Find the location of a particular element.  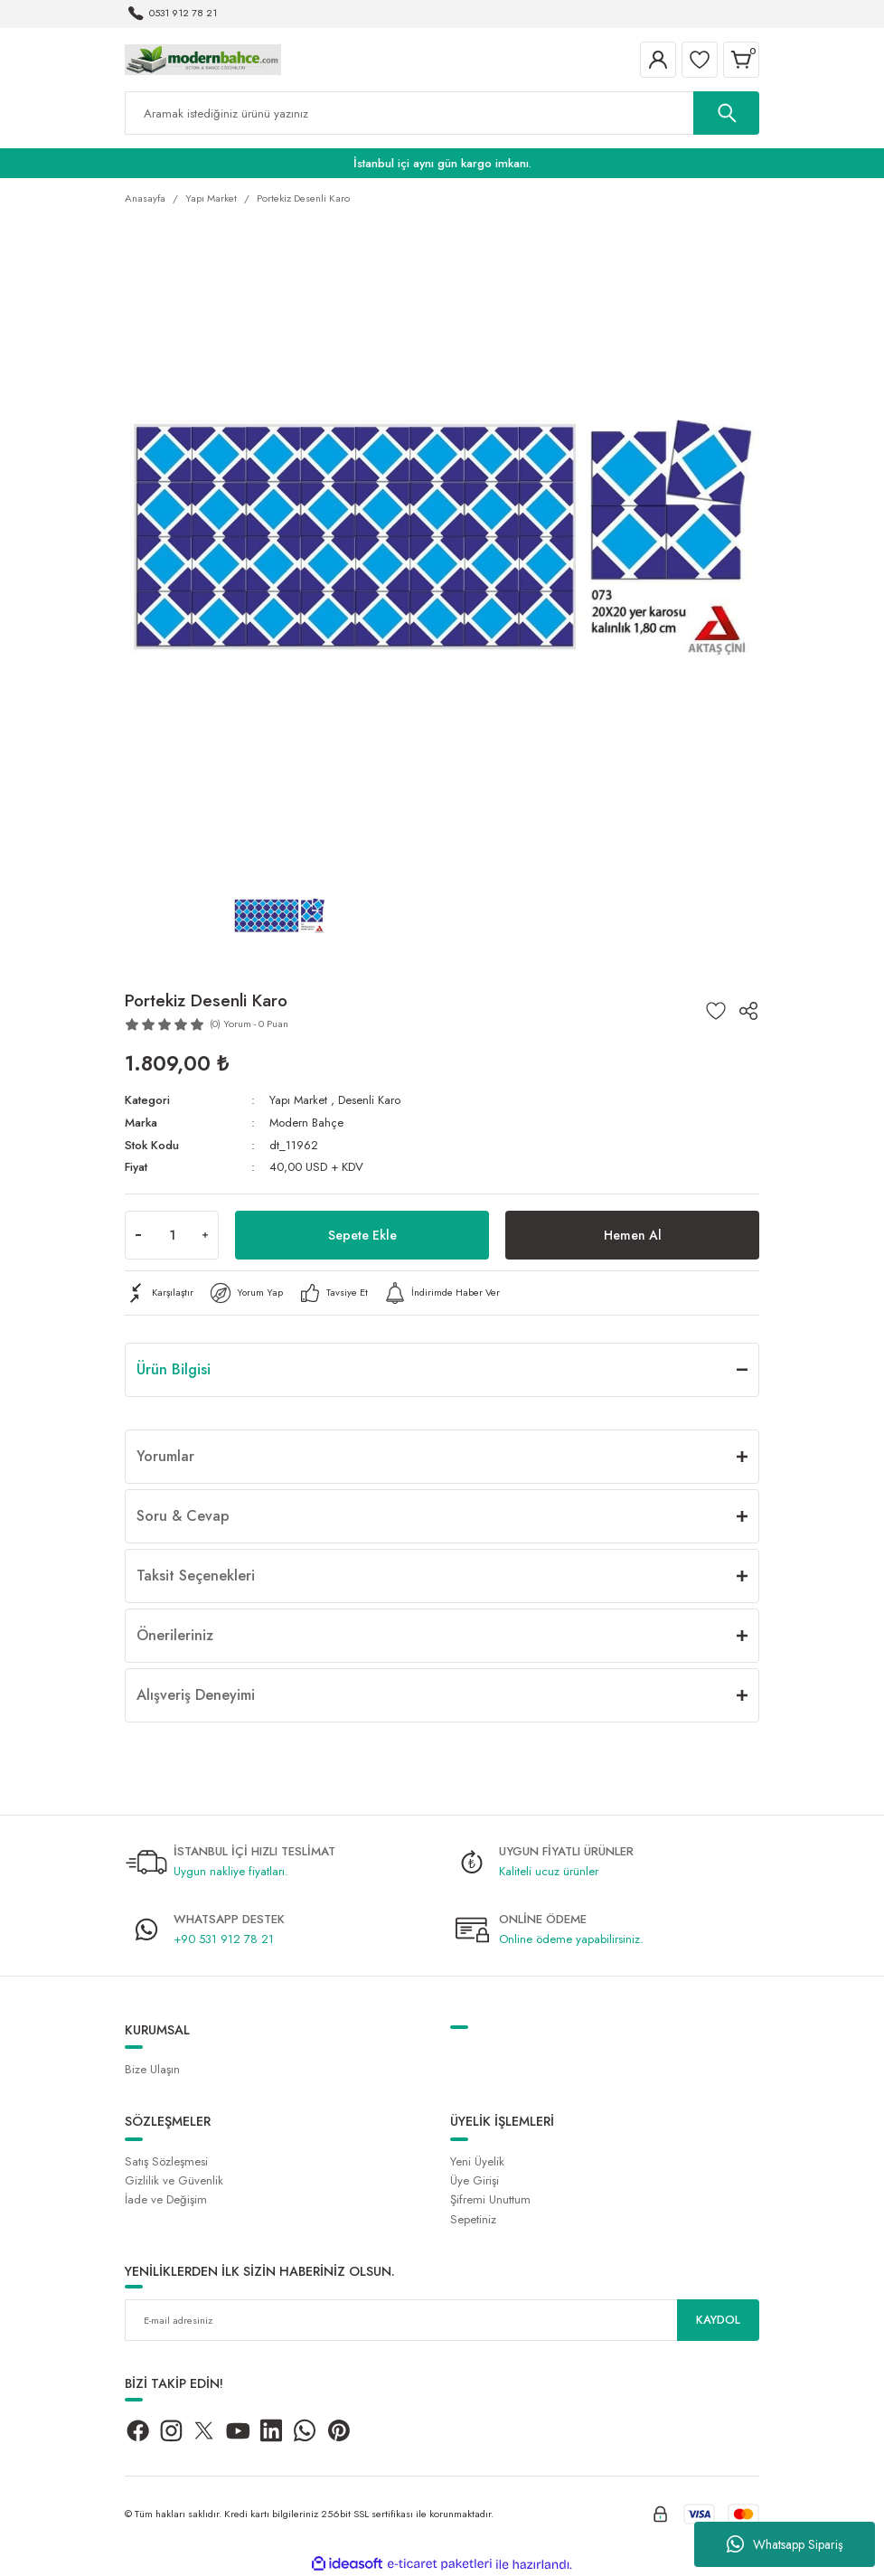

Gizlilik ve Güvenlik is located at coordinates (174, 2179).